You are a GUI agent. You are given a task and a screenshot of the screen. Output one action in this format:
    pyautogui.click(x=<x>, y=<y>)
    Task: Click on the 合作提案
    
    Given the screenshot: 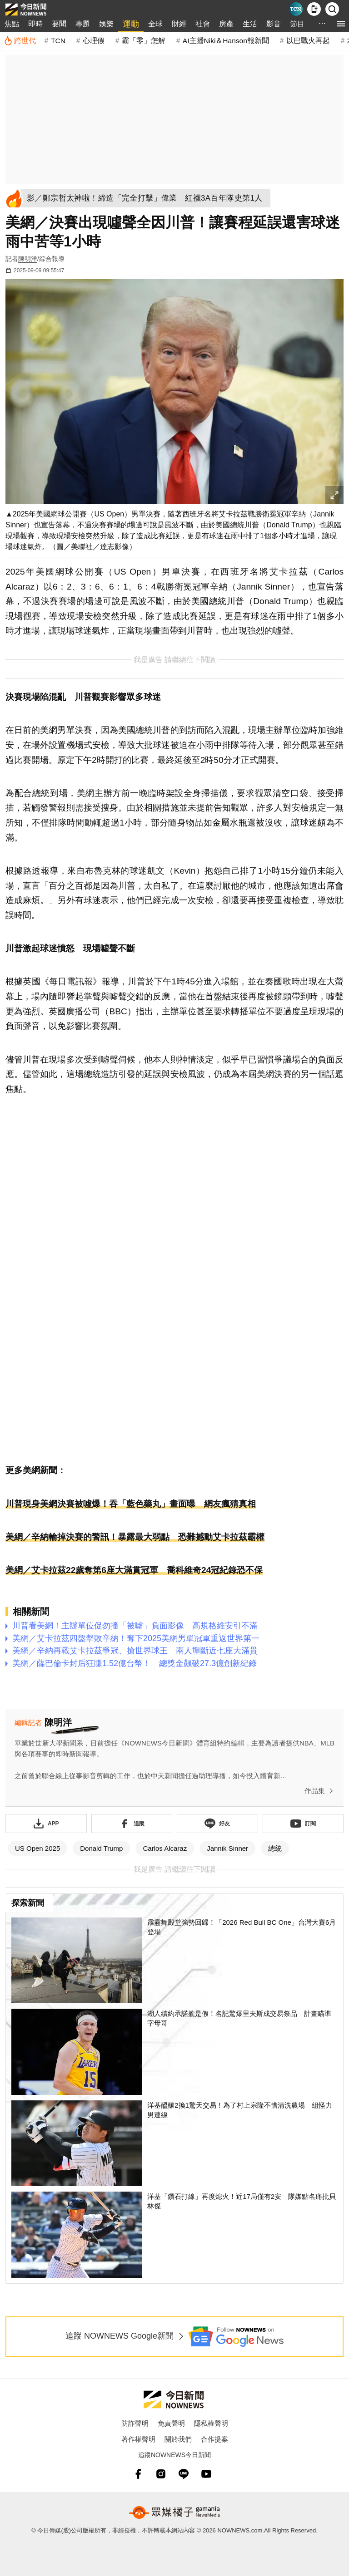 What is the action you would take?
    pyautogui.click(x=214, y=2439)
    